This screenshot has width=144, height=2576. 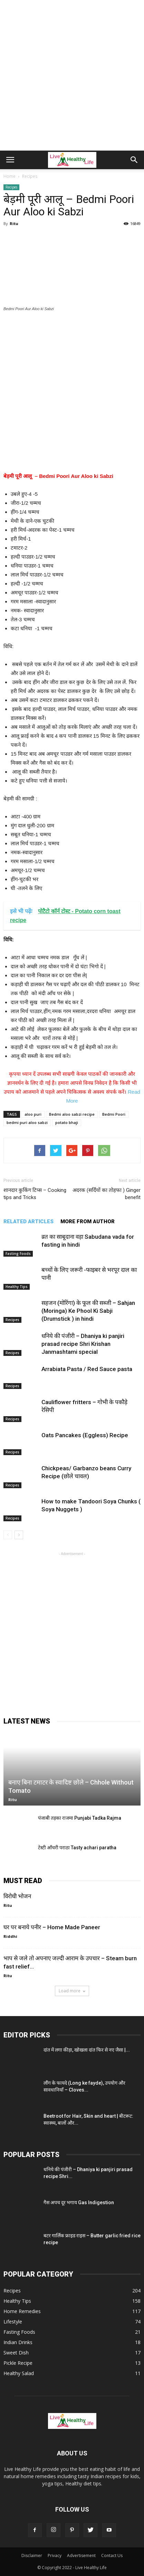 I want to click on Ritu, so click(x=14, y=223).